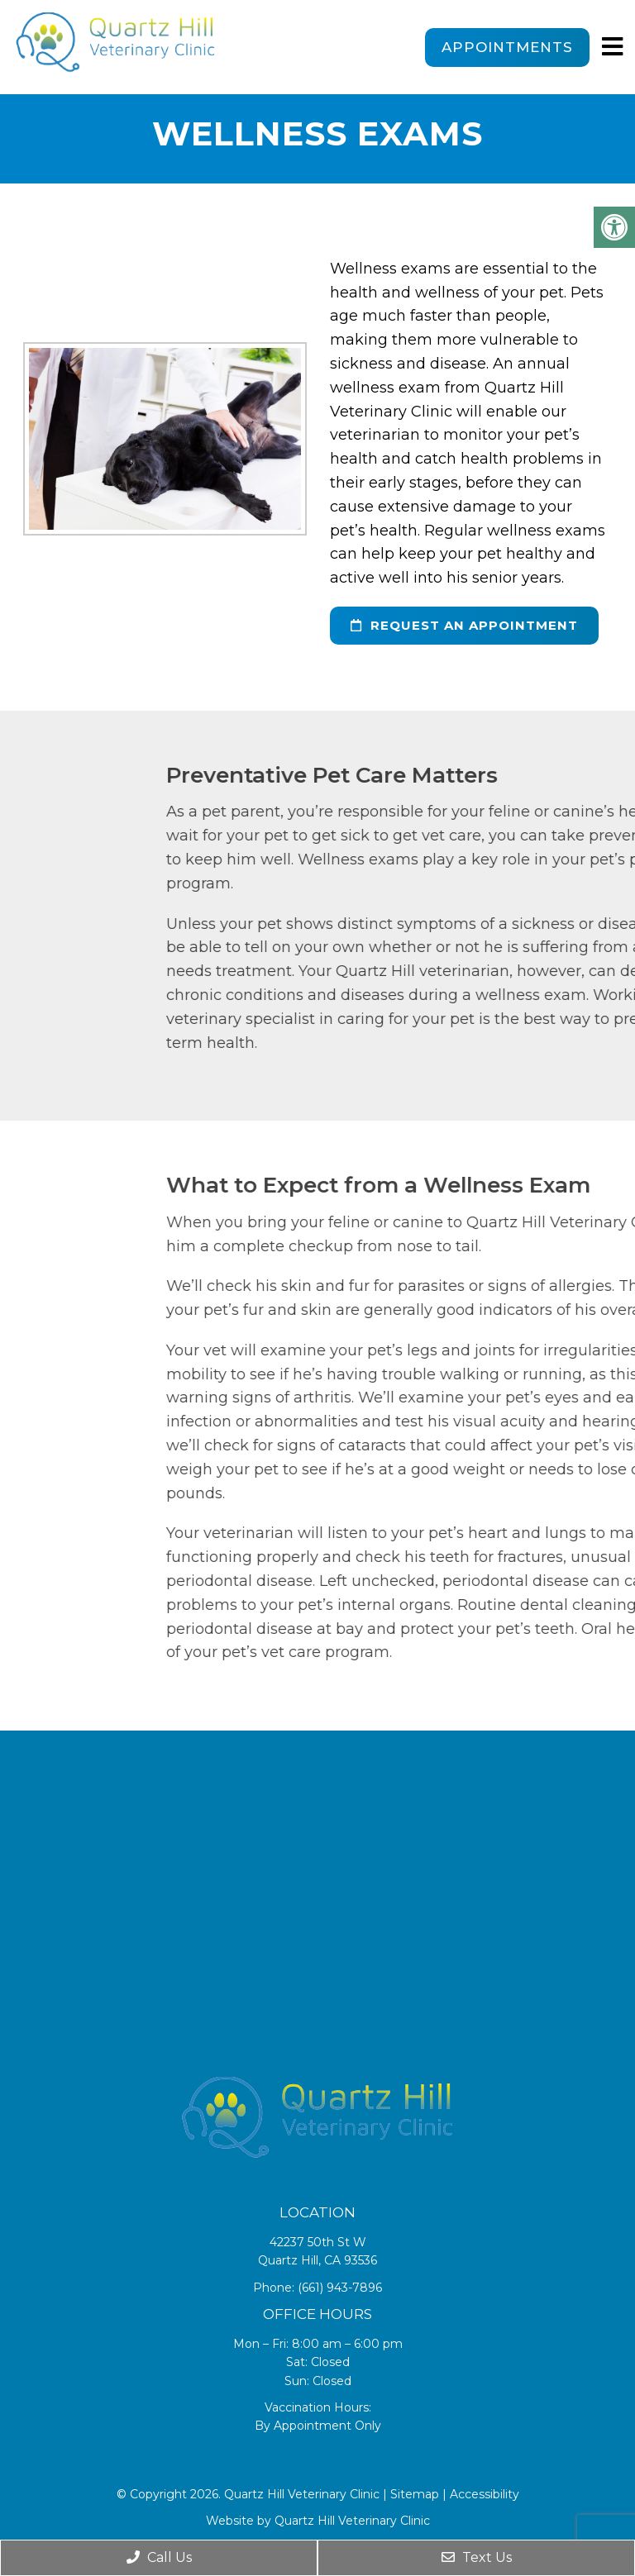  I want to click on (661) 943-7896, so click(340, 2287).